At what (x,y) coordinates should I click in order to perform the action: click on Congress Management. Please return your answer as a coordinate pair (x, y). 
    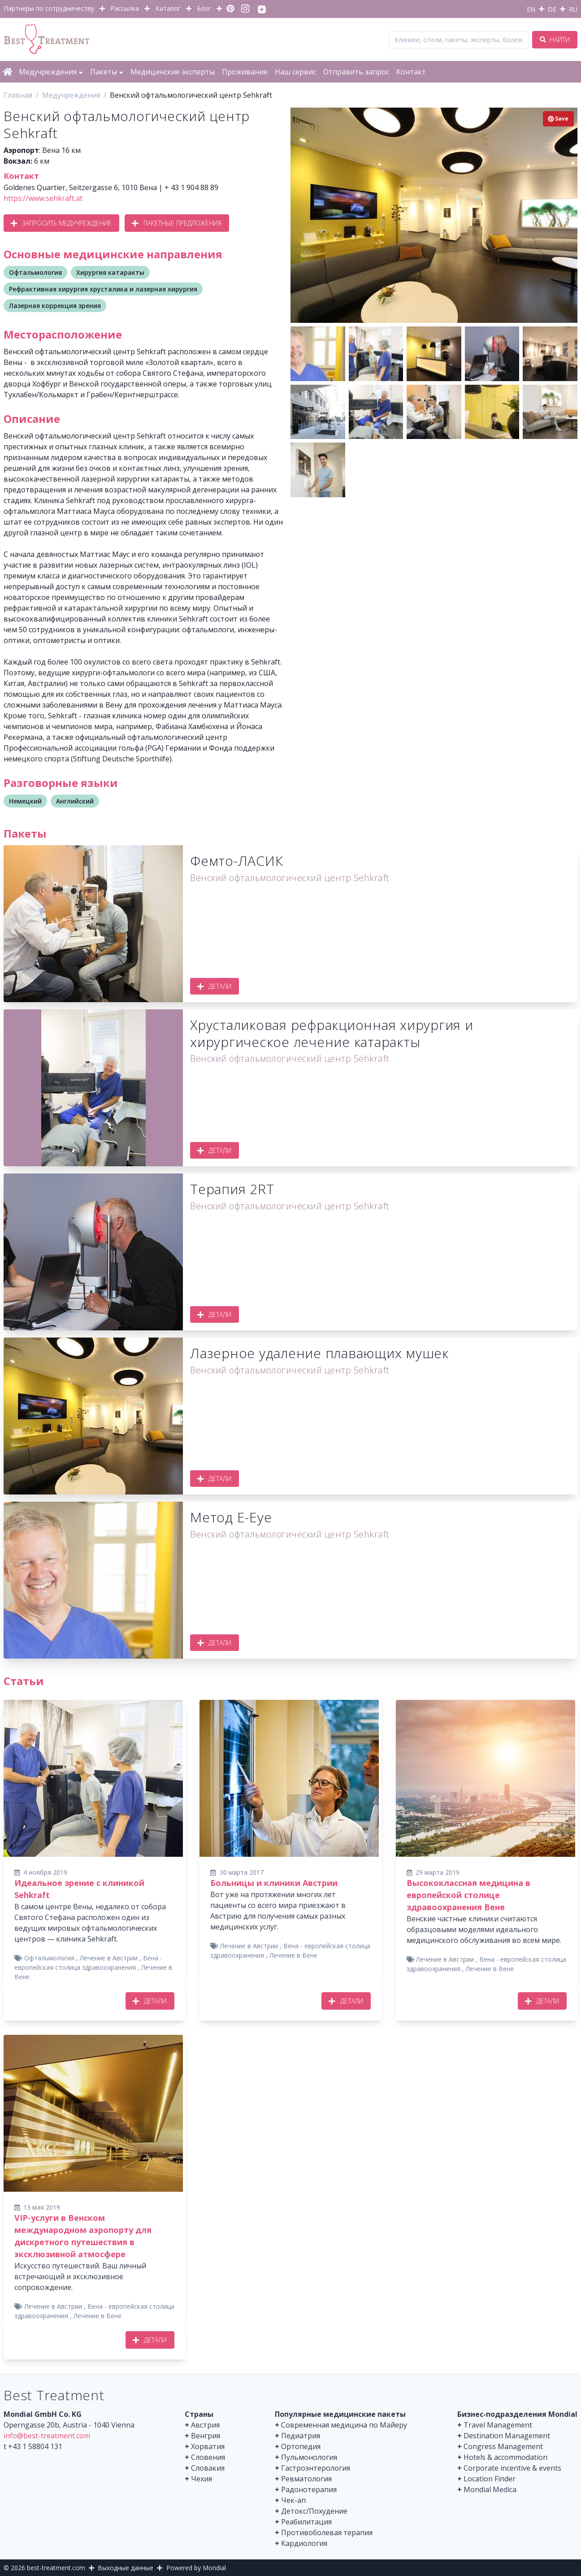
    Looking at the image, I should click on (503, 2446).